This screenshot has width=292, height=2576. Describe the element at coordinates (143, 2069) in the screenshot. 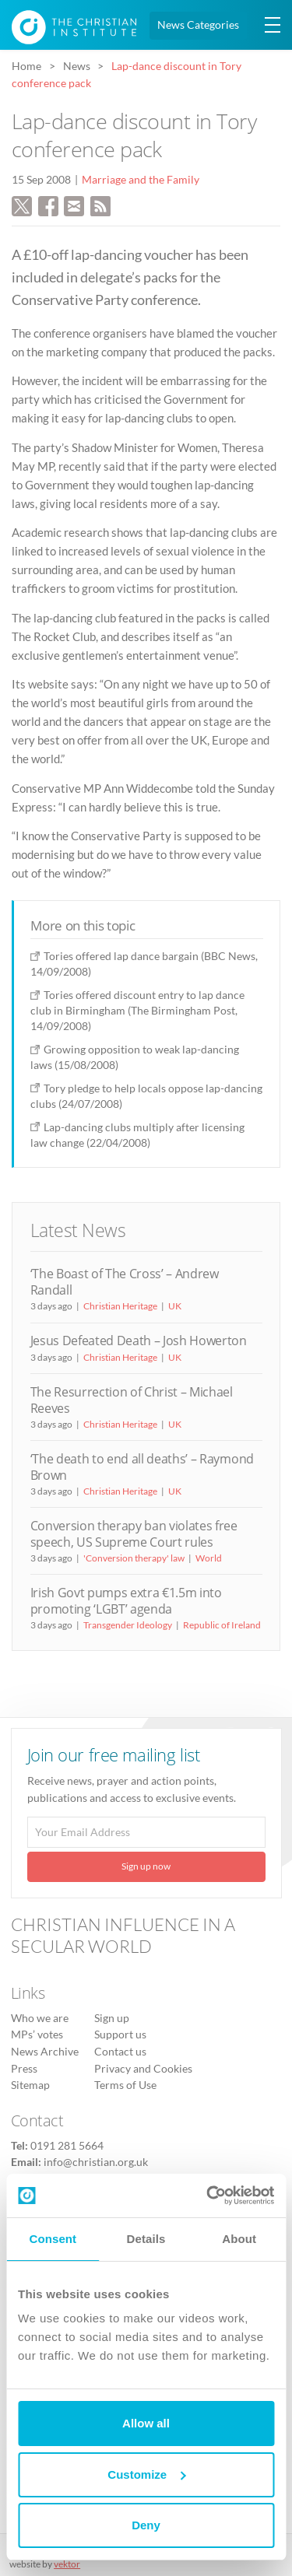

I see `Privacy and Cookies` at that location.